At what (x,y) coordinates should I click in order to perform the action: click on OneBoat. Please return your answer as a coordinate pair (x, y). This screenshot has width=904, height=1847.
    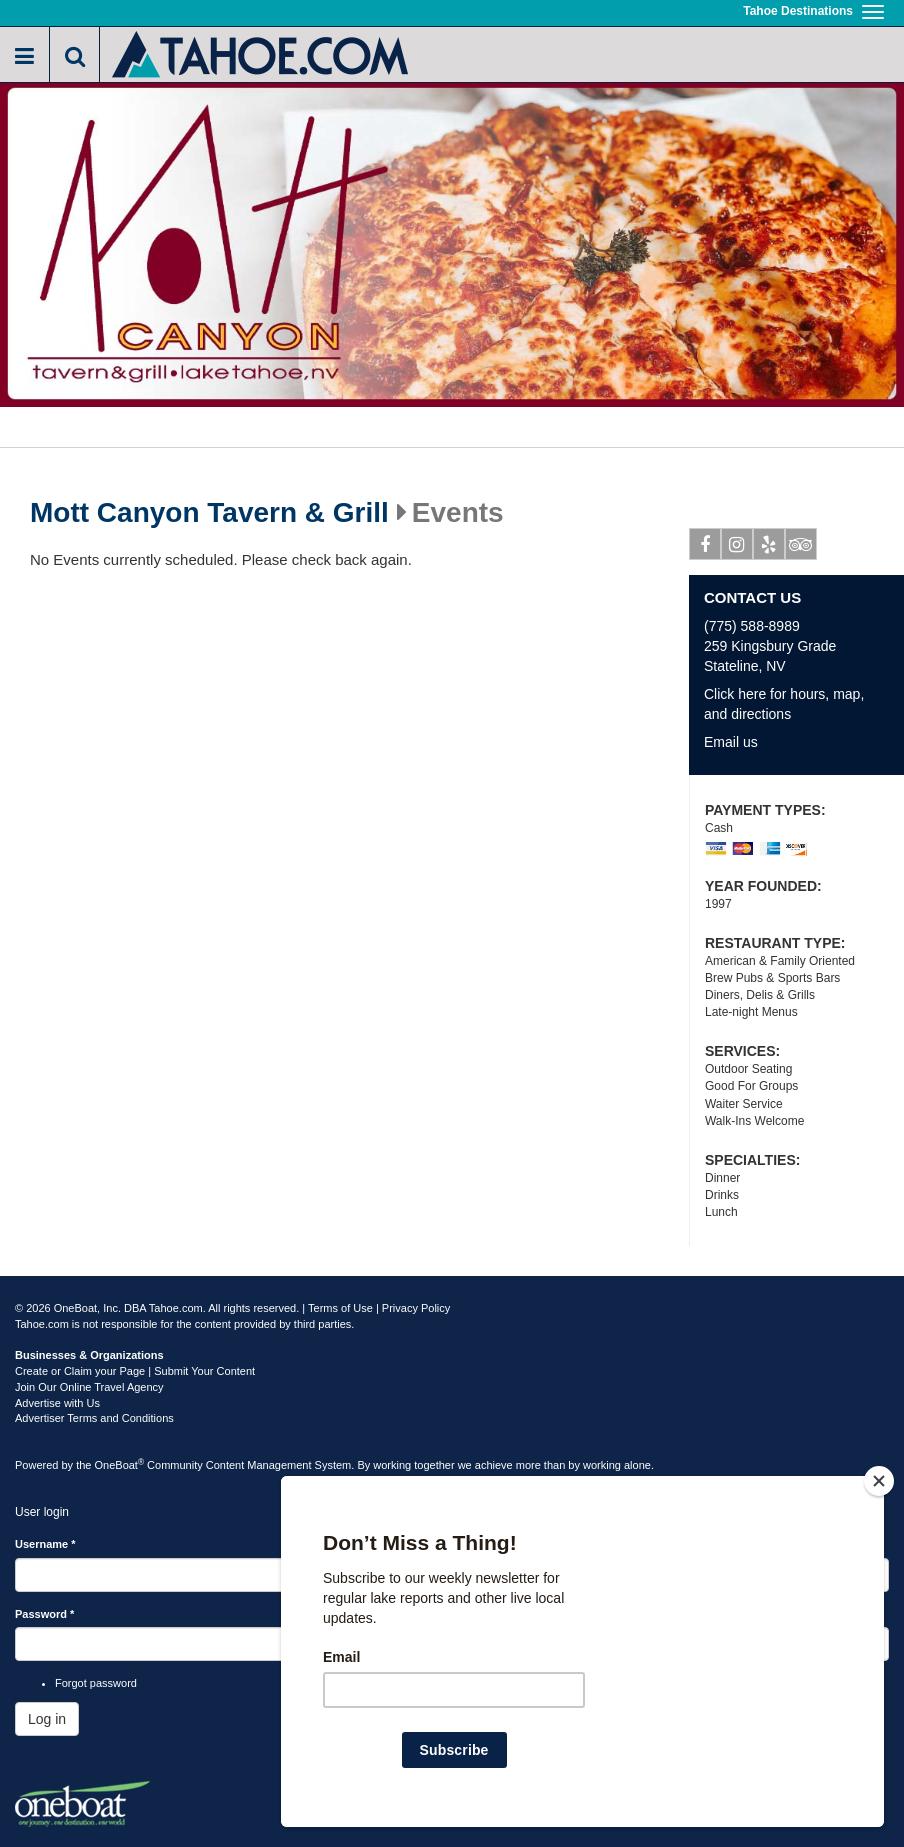
    Looking at the image, I should click on (120, 1465).